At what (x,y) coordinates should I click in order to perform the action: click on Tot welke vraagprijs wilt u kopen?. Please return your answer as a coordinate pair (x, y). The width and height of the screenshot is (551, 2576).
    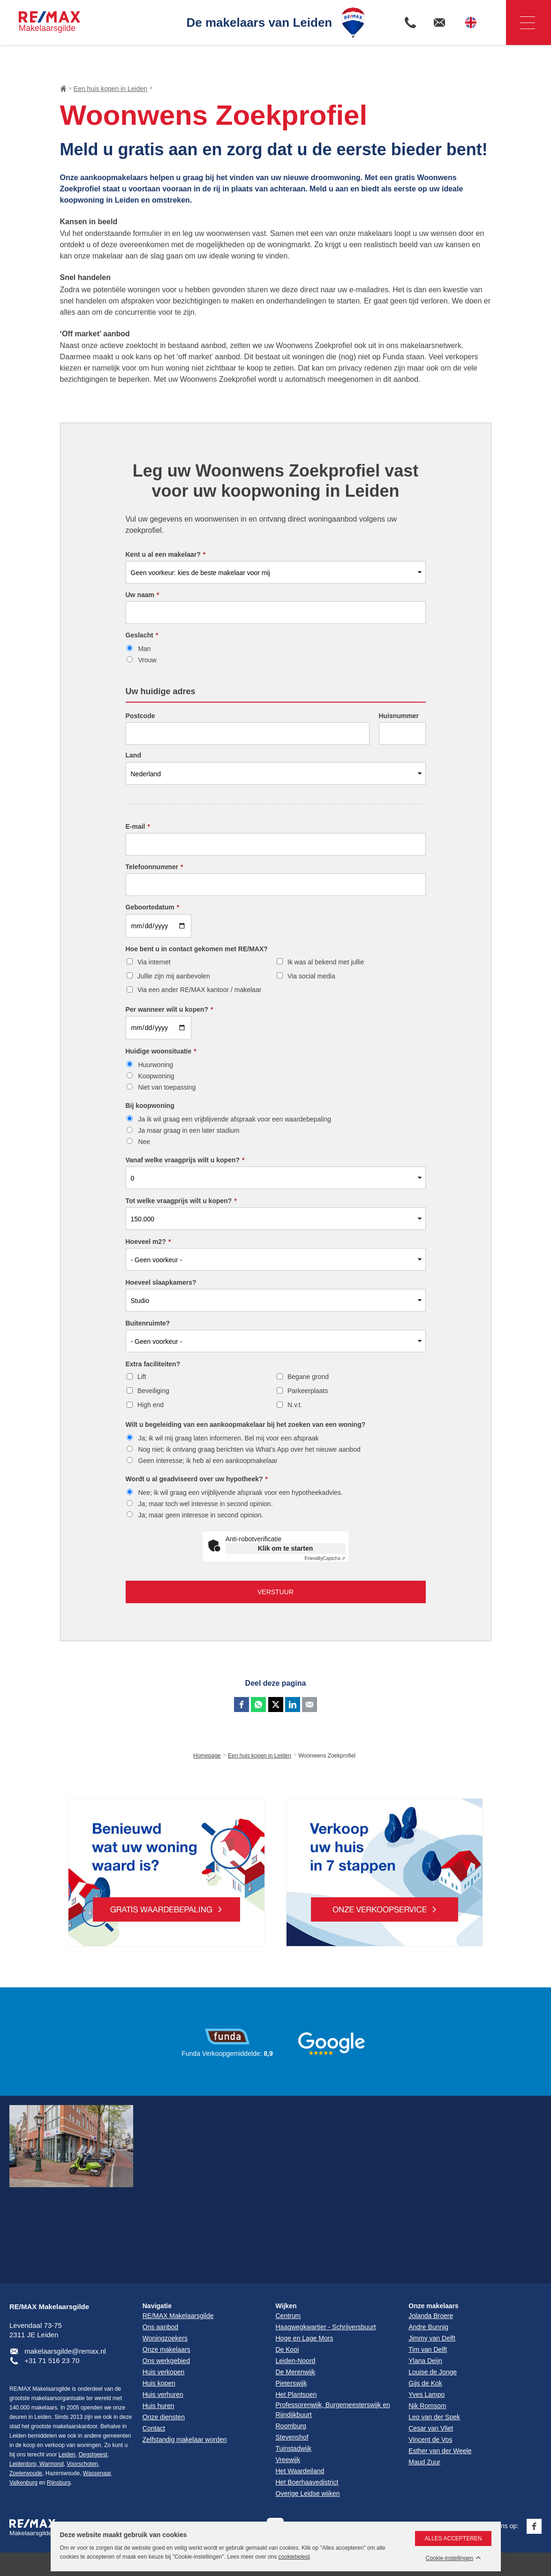
    Looking at the image, I should click on (181, 1201).